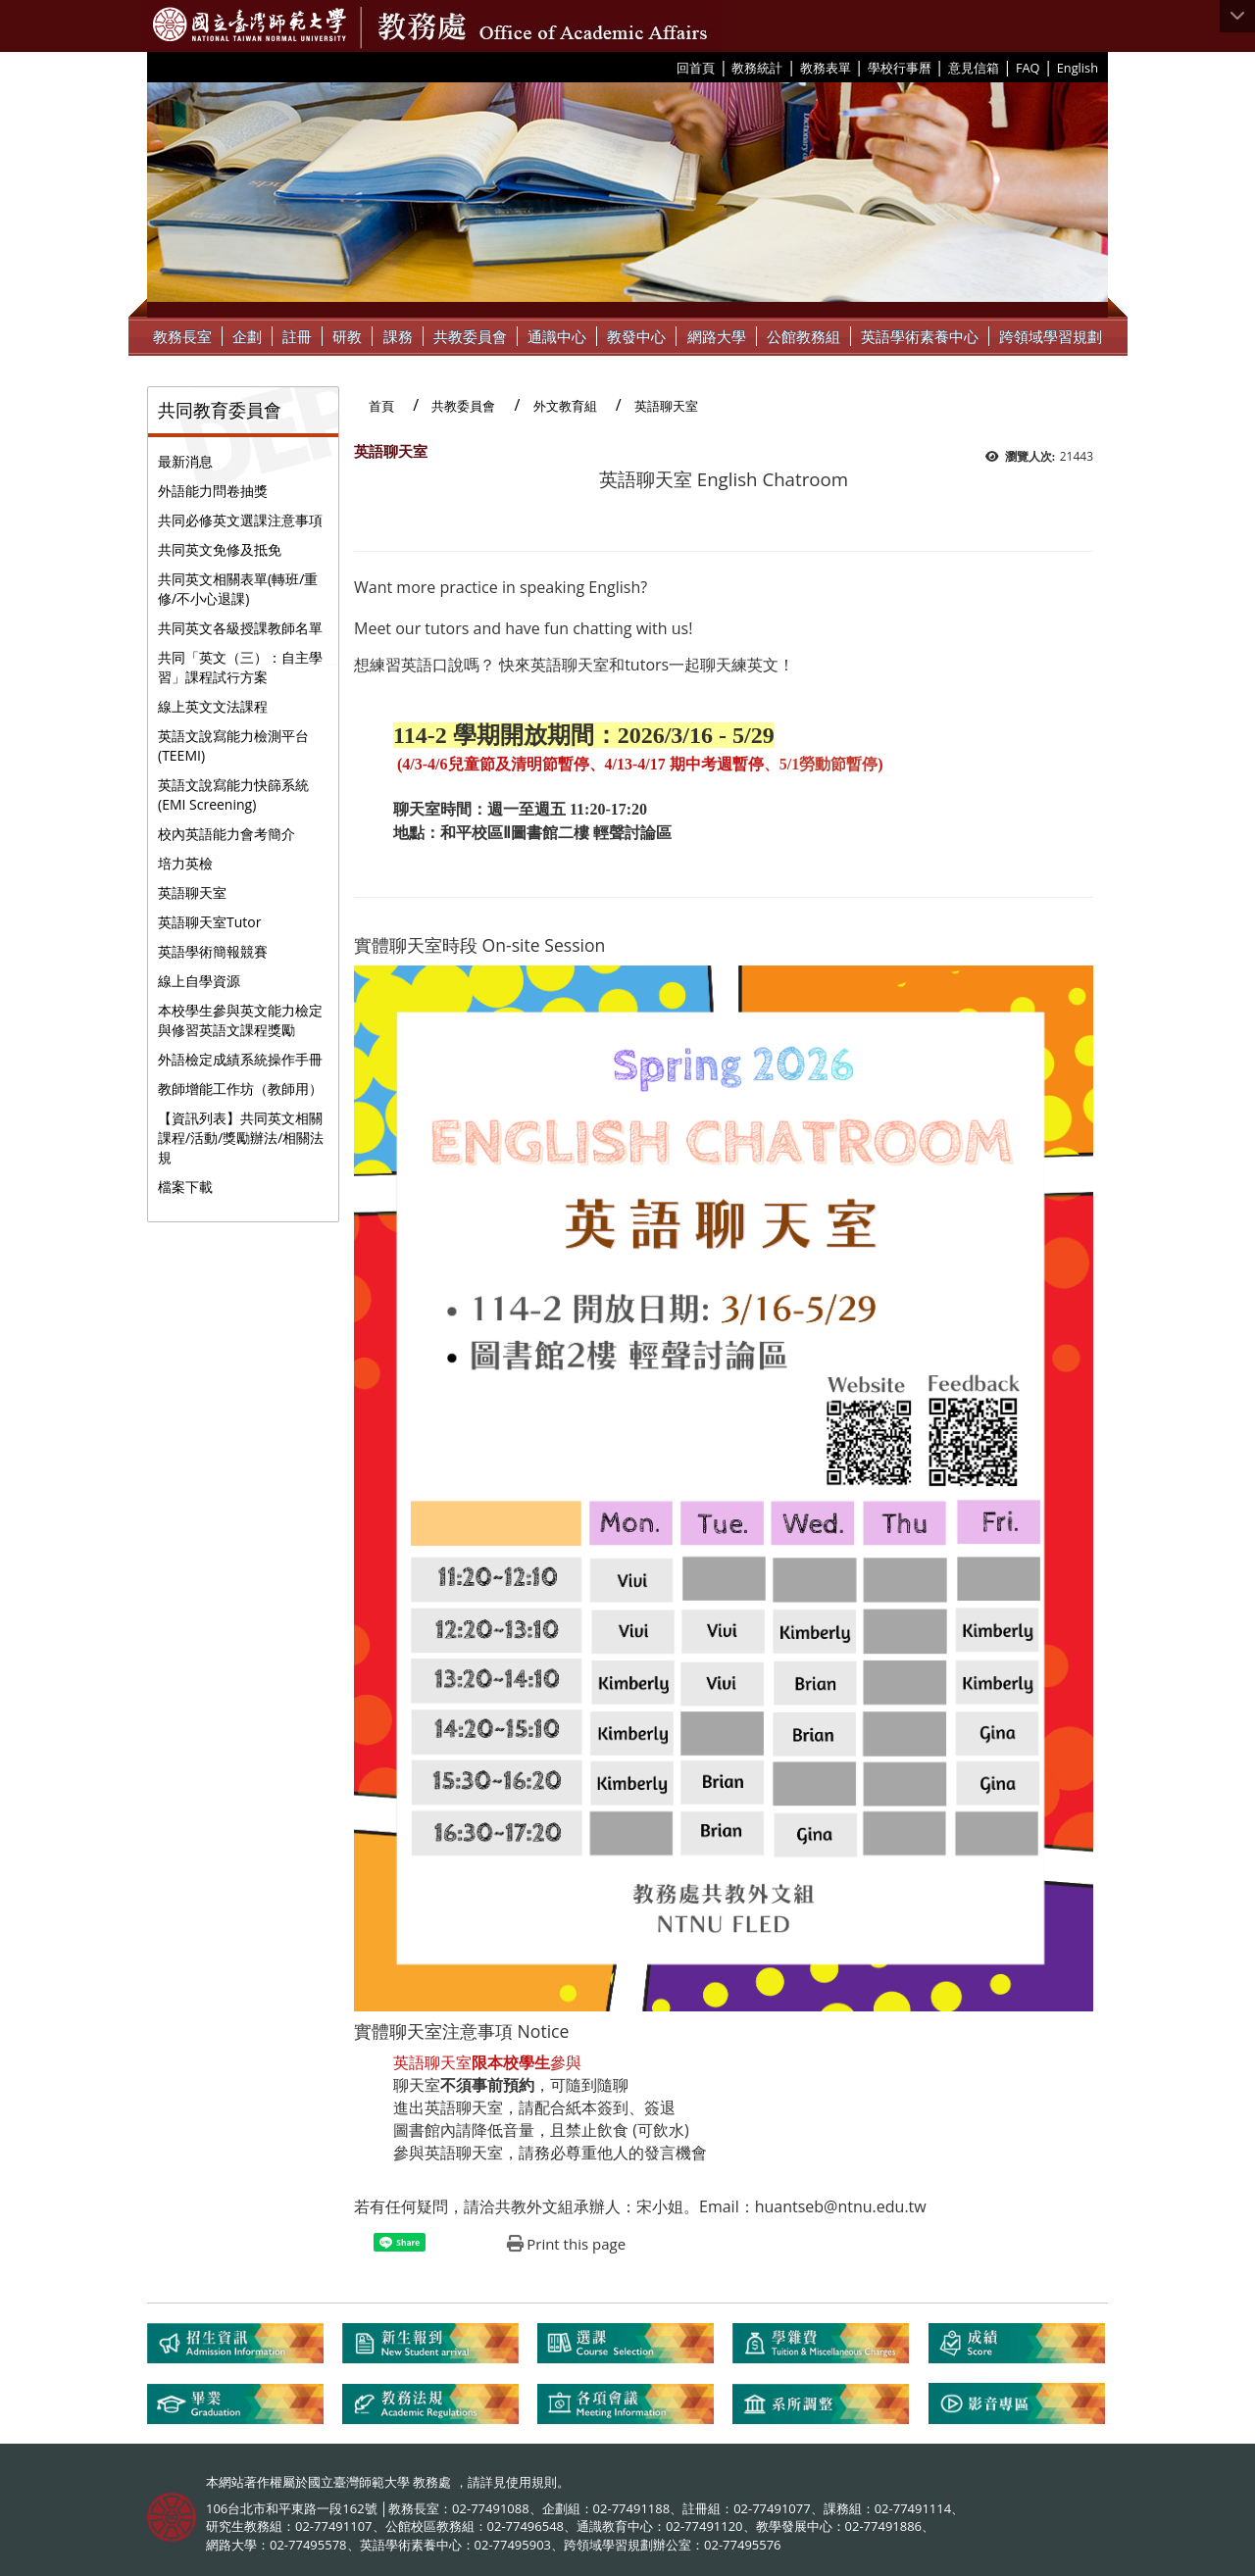 This screenshot has height=2576, width=1255. What do you see at coordinates (1077, 67) in the screenshot?
I see `English` at bounding box center [1077, 67].